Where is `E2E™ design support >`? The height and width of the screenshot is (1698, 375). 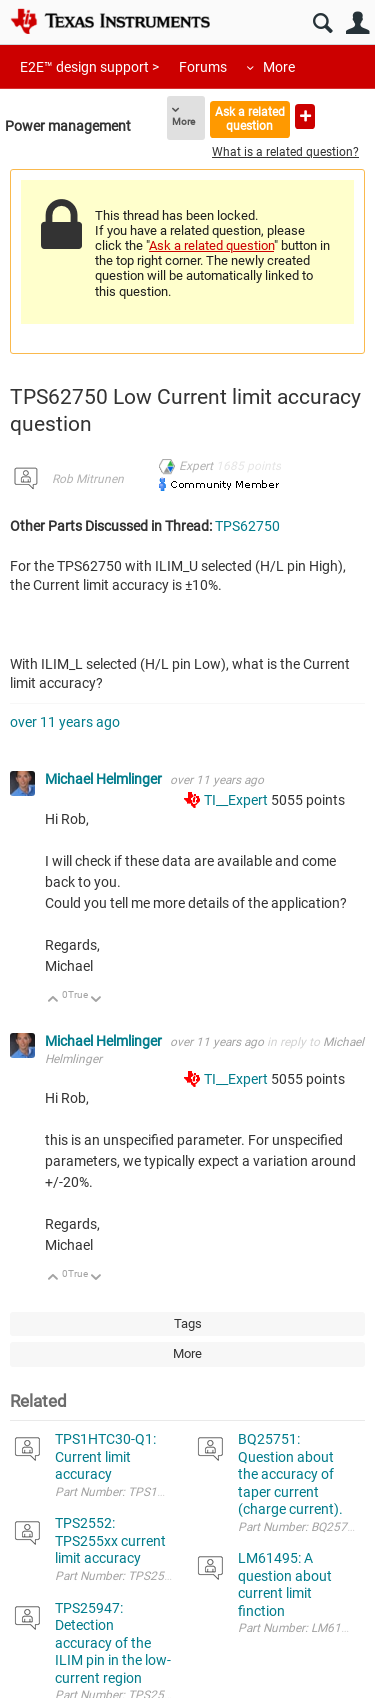
E2E™ design support > is located at coordinates (89, 67).